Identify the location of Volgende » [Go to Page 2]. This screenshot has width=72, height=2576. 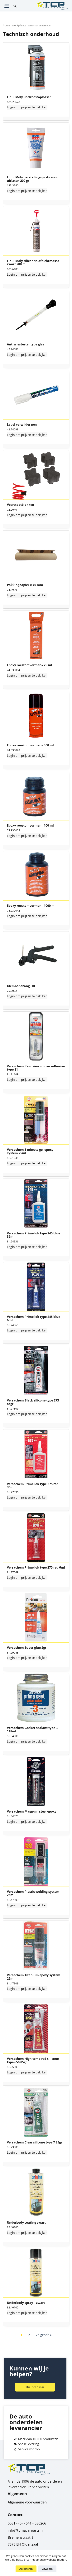
(44, 2335).